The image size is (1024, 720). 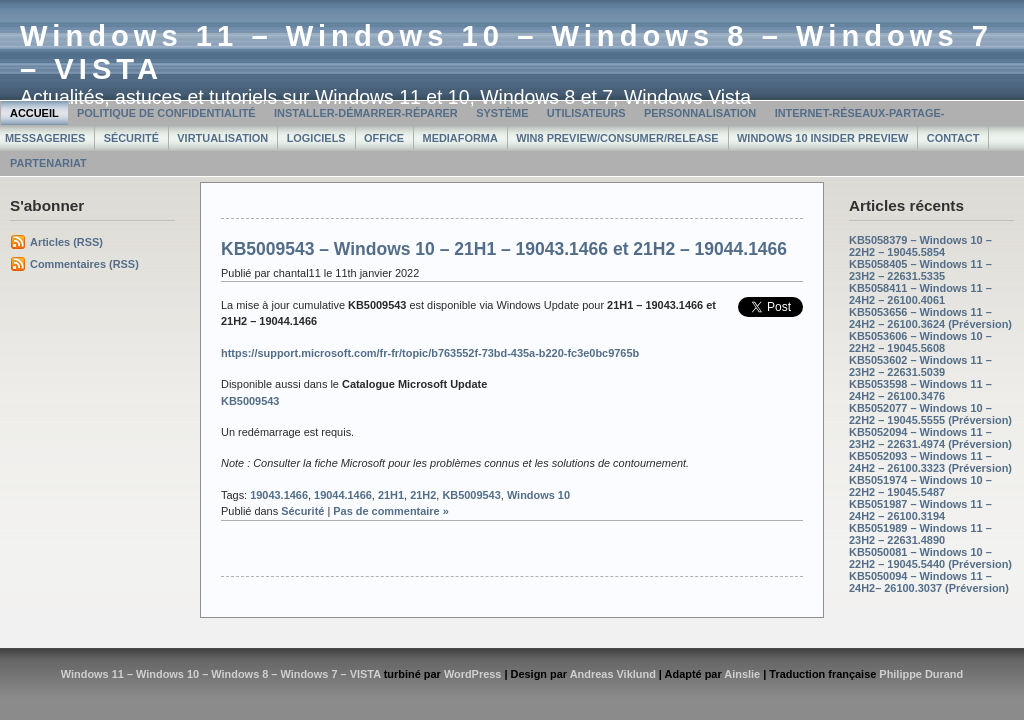 I want to click on Virtualisation, so click(x=222, y=138).